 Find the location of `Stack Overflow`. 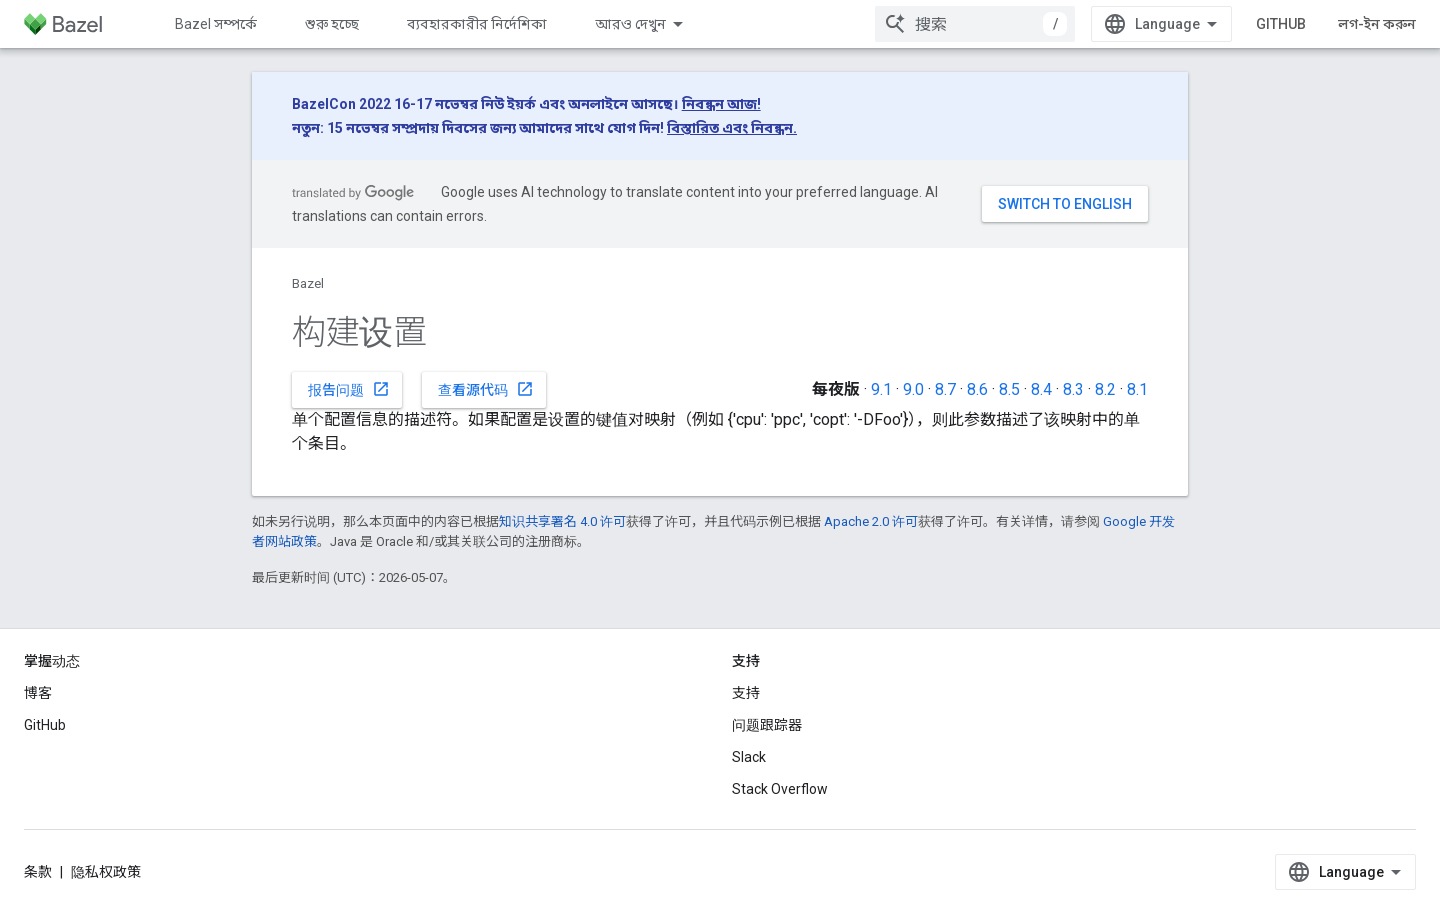

Stack Overflow is located at coordinates (780, 789).